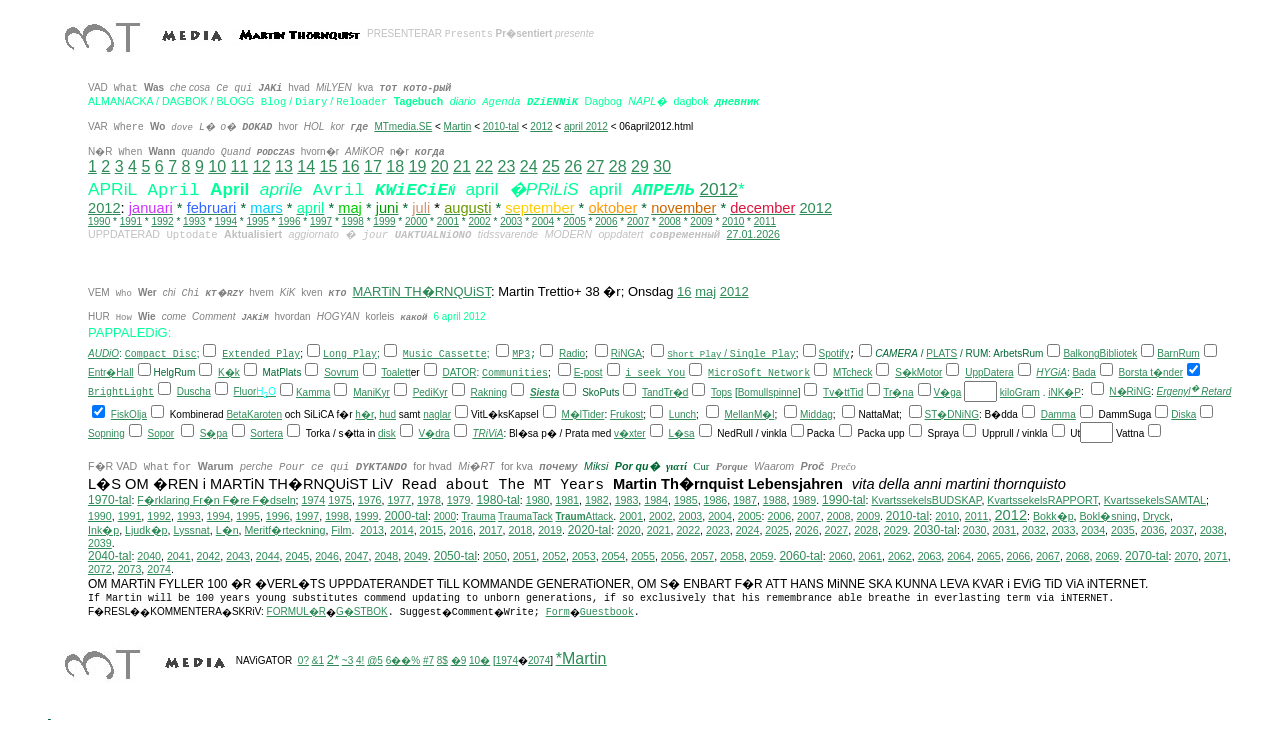 The height and width of the screenshot is (737, 1282). What do you see at coordinates (1108, 517) in the screenshot?
I see `Bokl�sning` at bounding box center [1108, 517].